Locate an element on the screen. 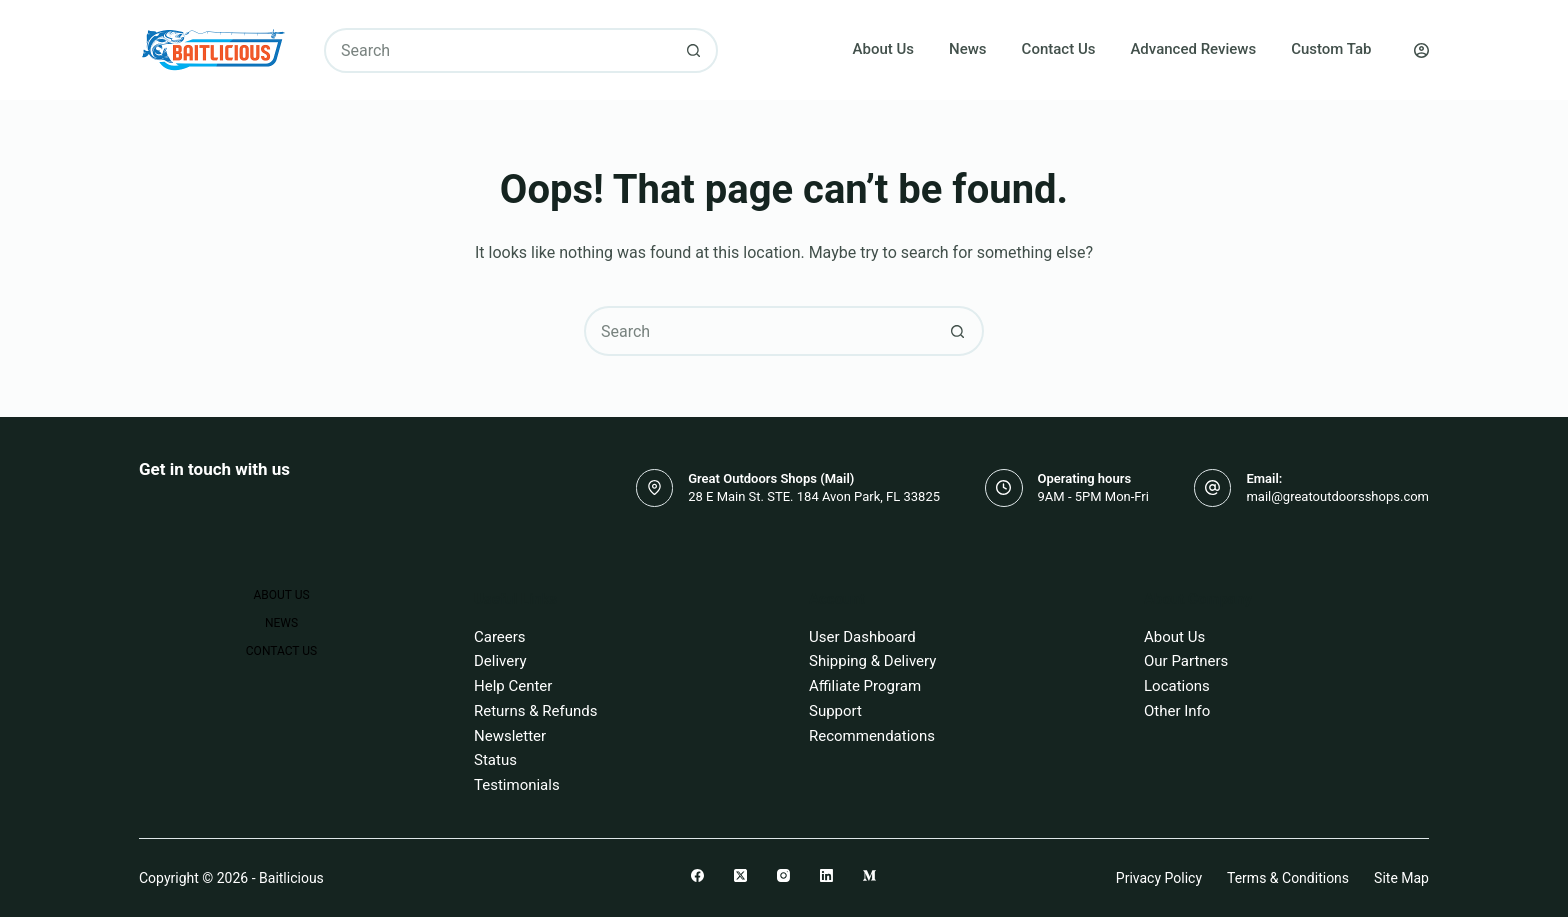  News is located at coordinates (968, 49).